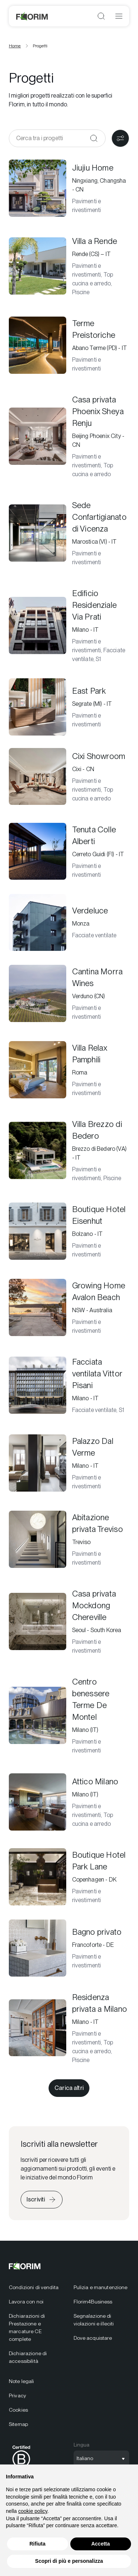 Image resolution: width=138 pixels, height=2576 pixels. Describe the element at coordinates (69, 1621) in the screenshot. I see `[Casa privata Mockdong Chereville]` at that location.